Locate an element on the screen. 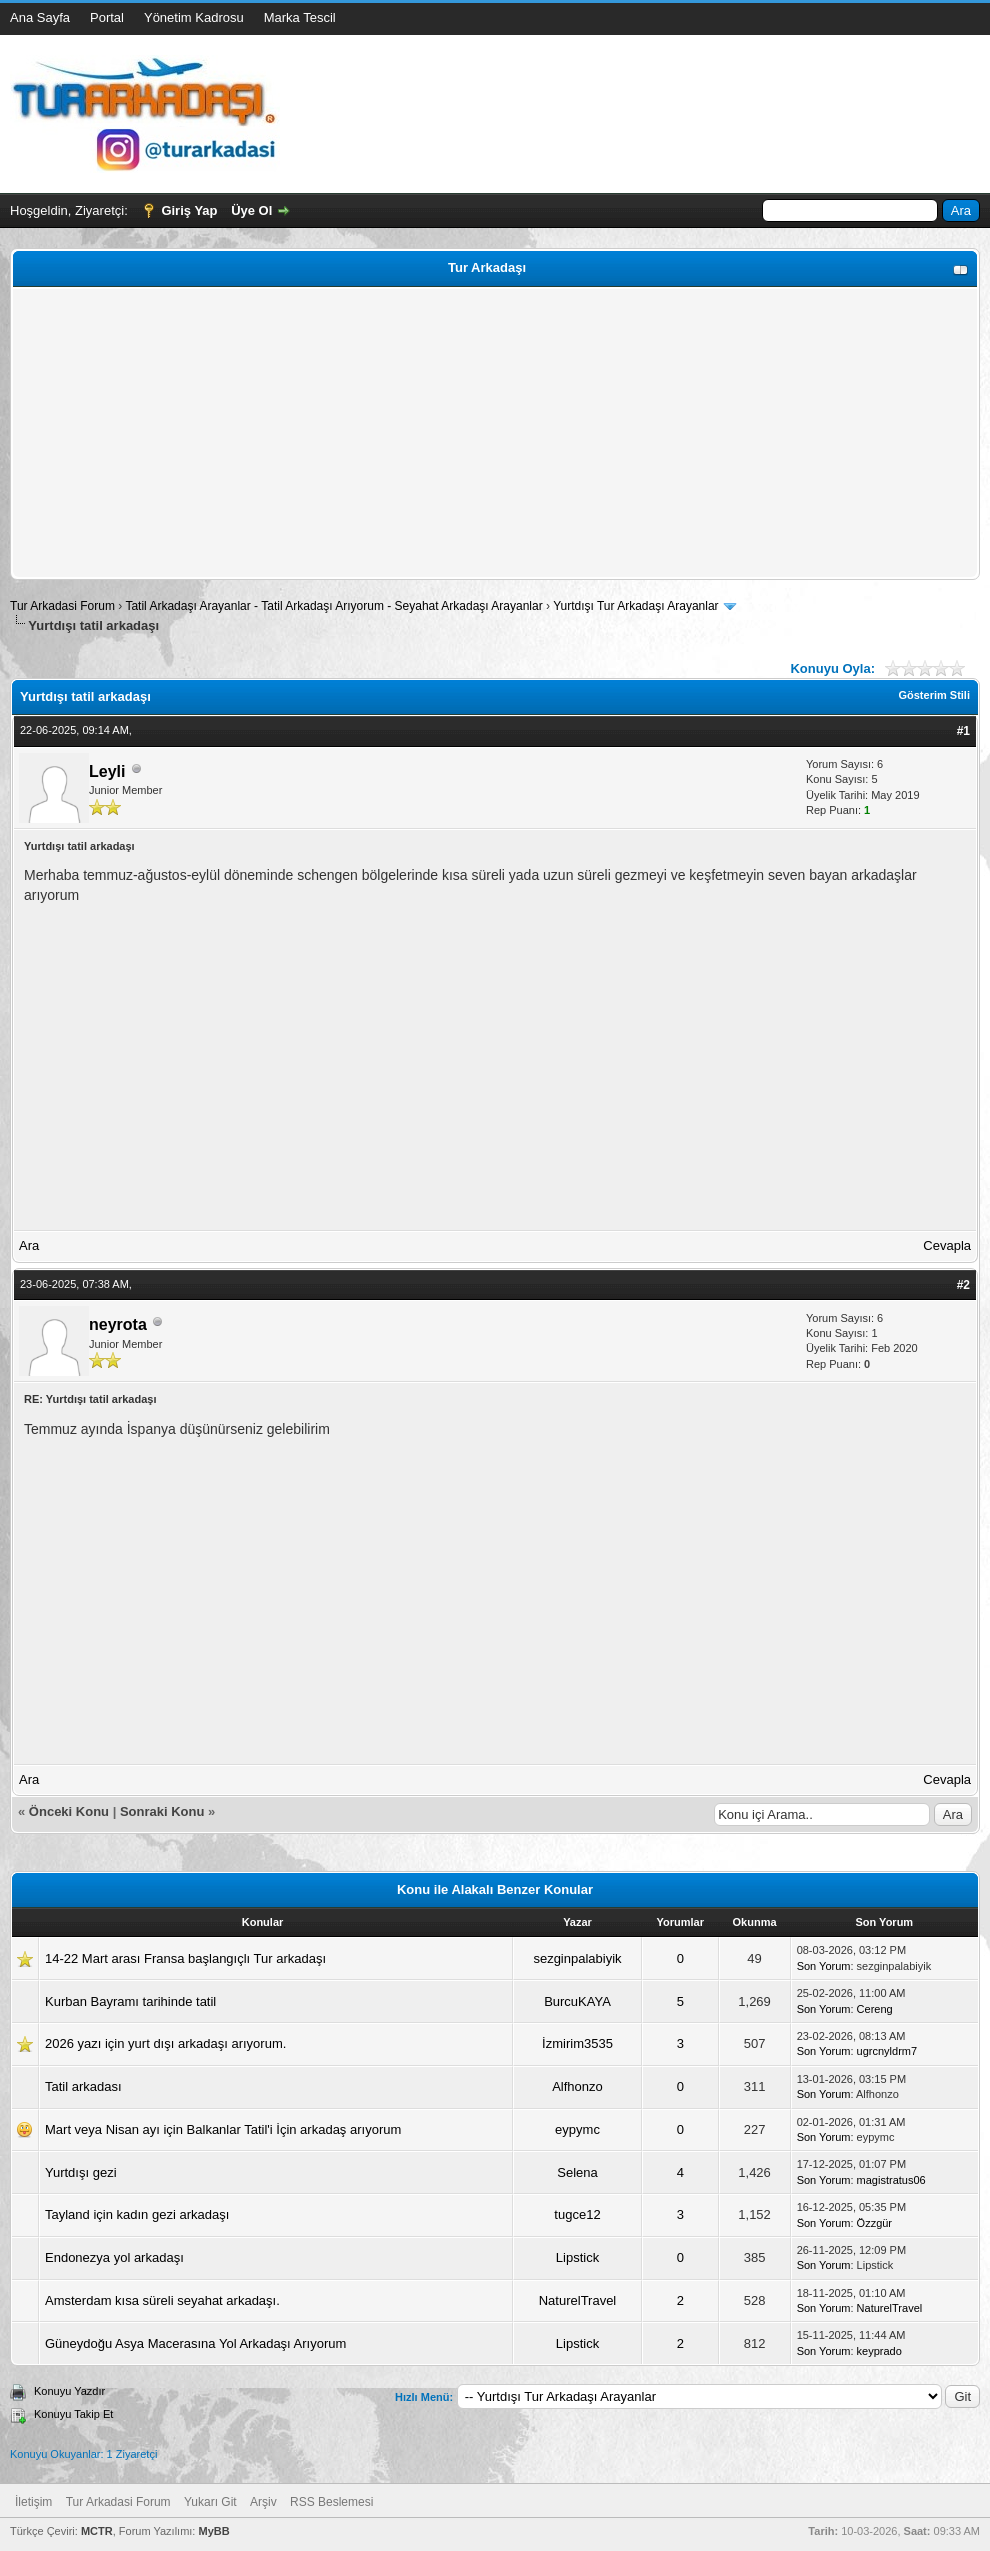 The width and height of the screenshot is (990, 2551). Güneydoğu Asya Macerasına Yol Arkadaşı Arıyorum is located at coordinates (195, 2343).